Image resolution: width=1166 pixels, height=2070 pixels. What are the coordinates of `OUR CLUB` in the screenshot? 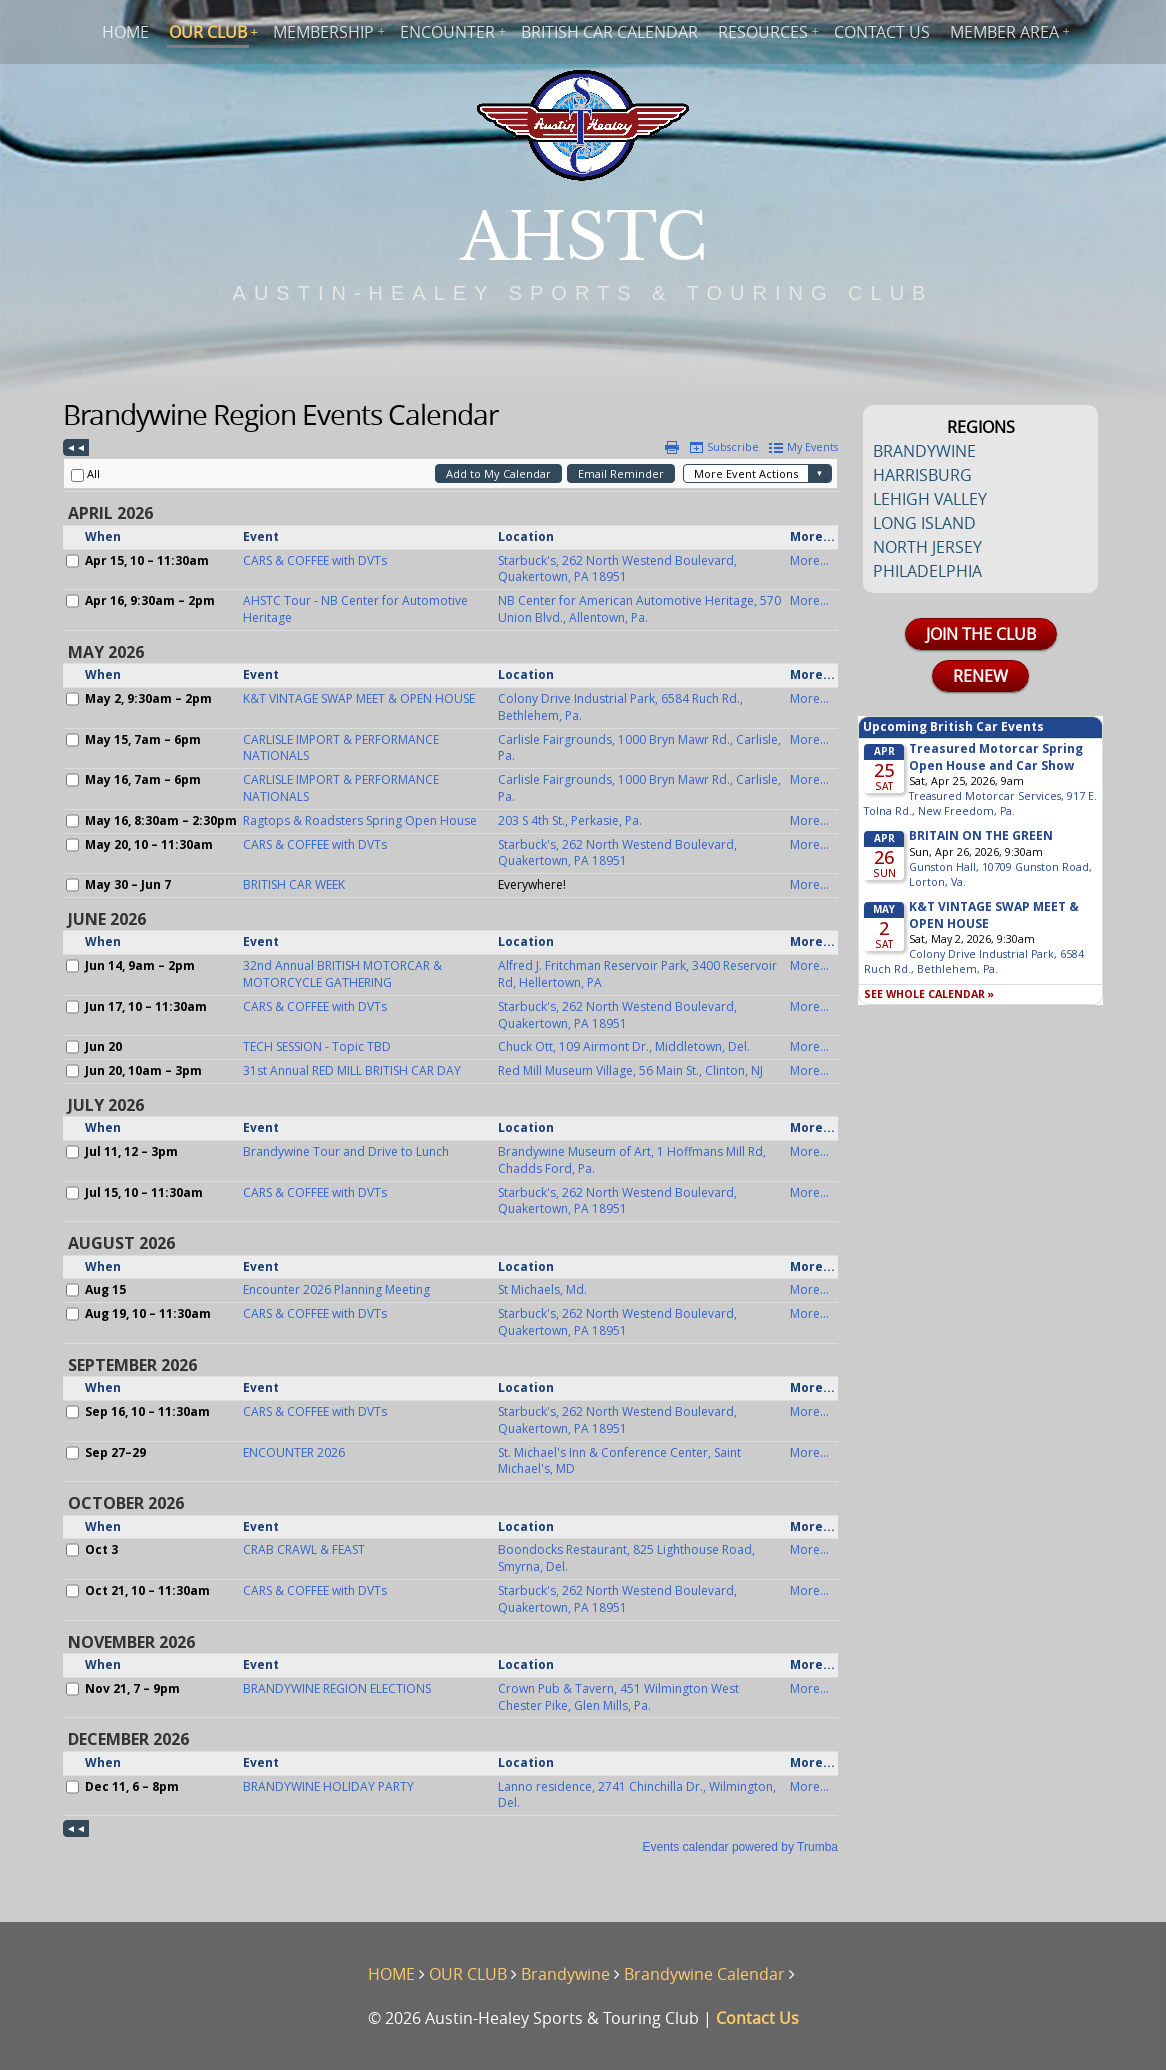 It's located at (208, 32).